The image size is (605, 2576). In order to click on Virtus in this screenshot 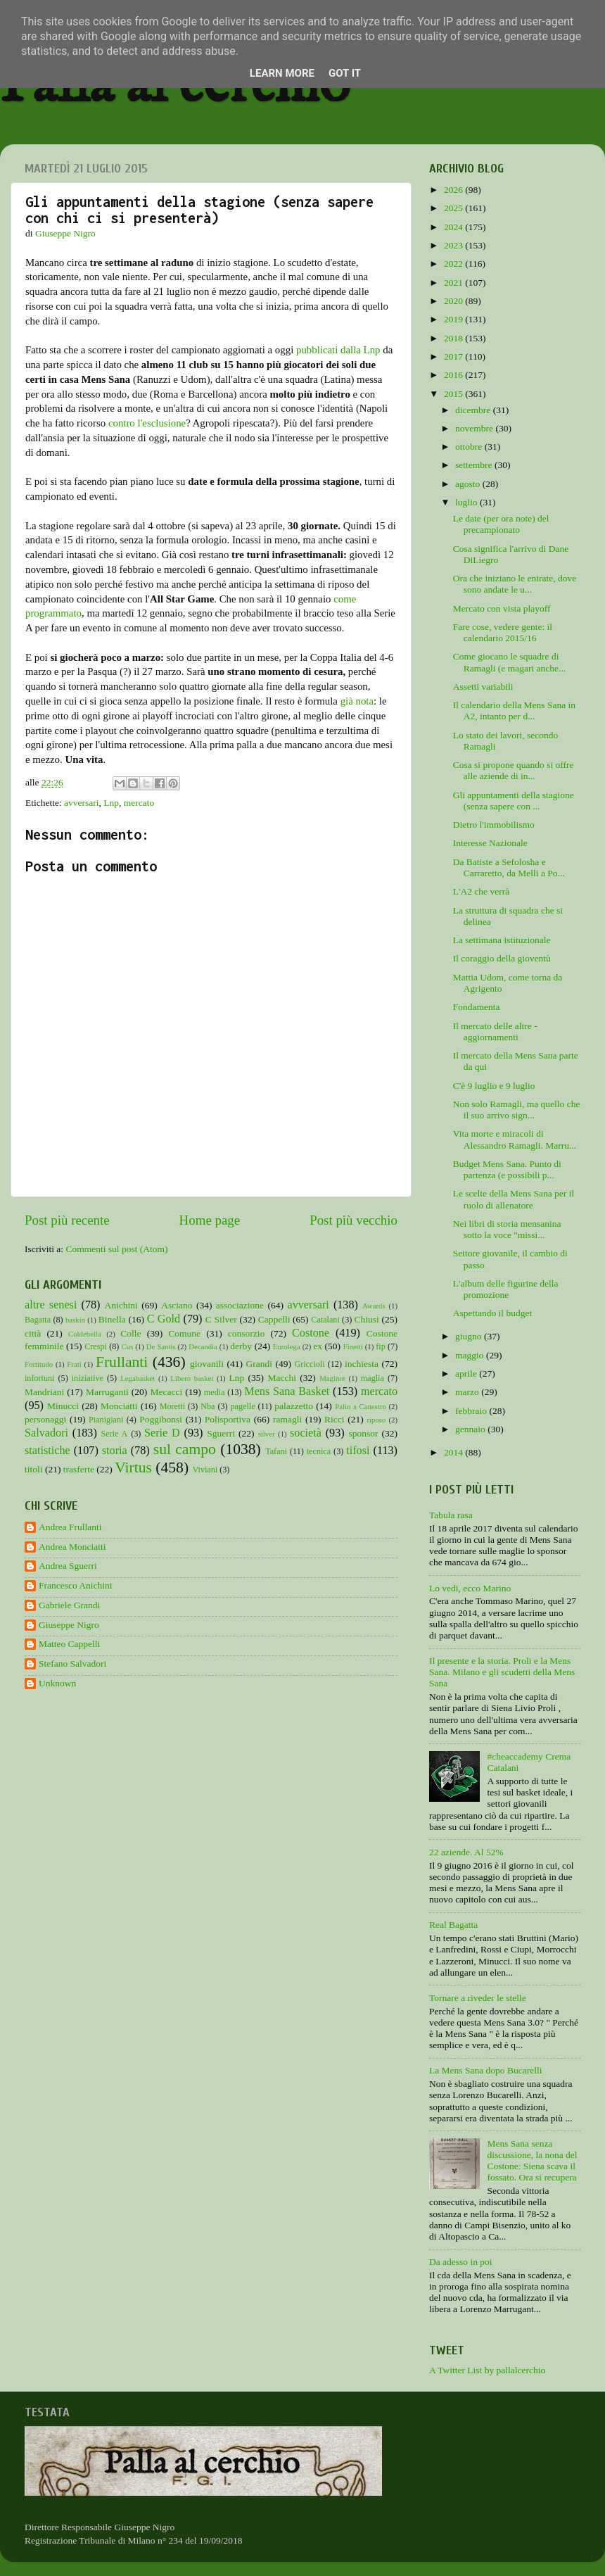, I will do `click(133, 1467)`.